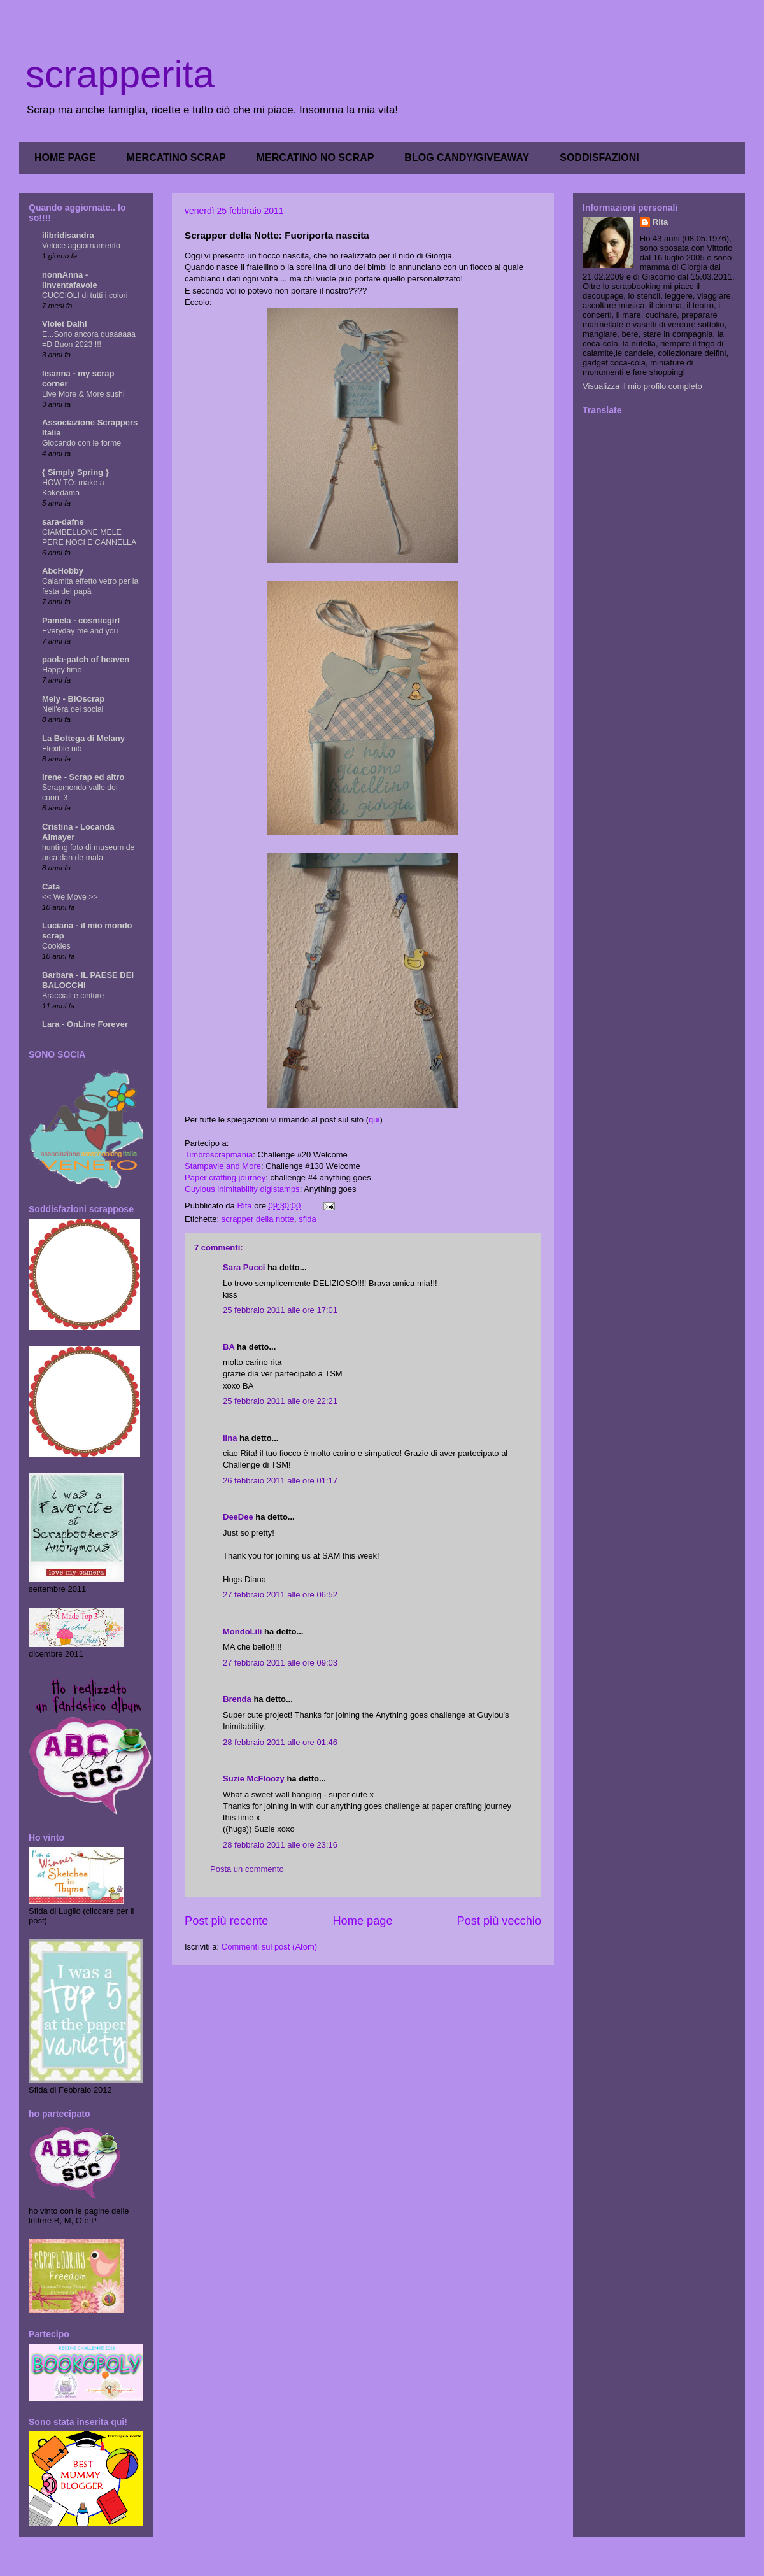 Image resolution: width=764 pixels, height=2576 pixels. I want to click on Flexible nib, so click(61, 748).